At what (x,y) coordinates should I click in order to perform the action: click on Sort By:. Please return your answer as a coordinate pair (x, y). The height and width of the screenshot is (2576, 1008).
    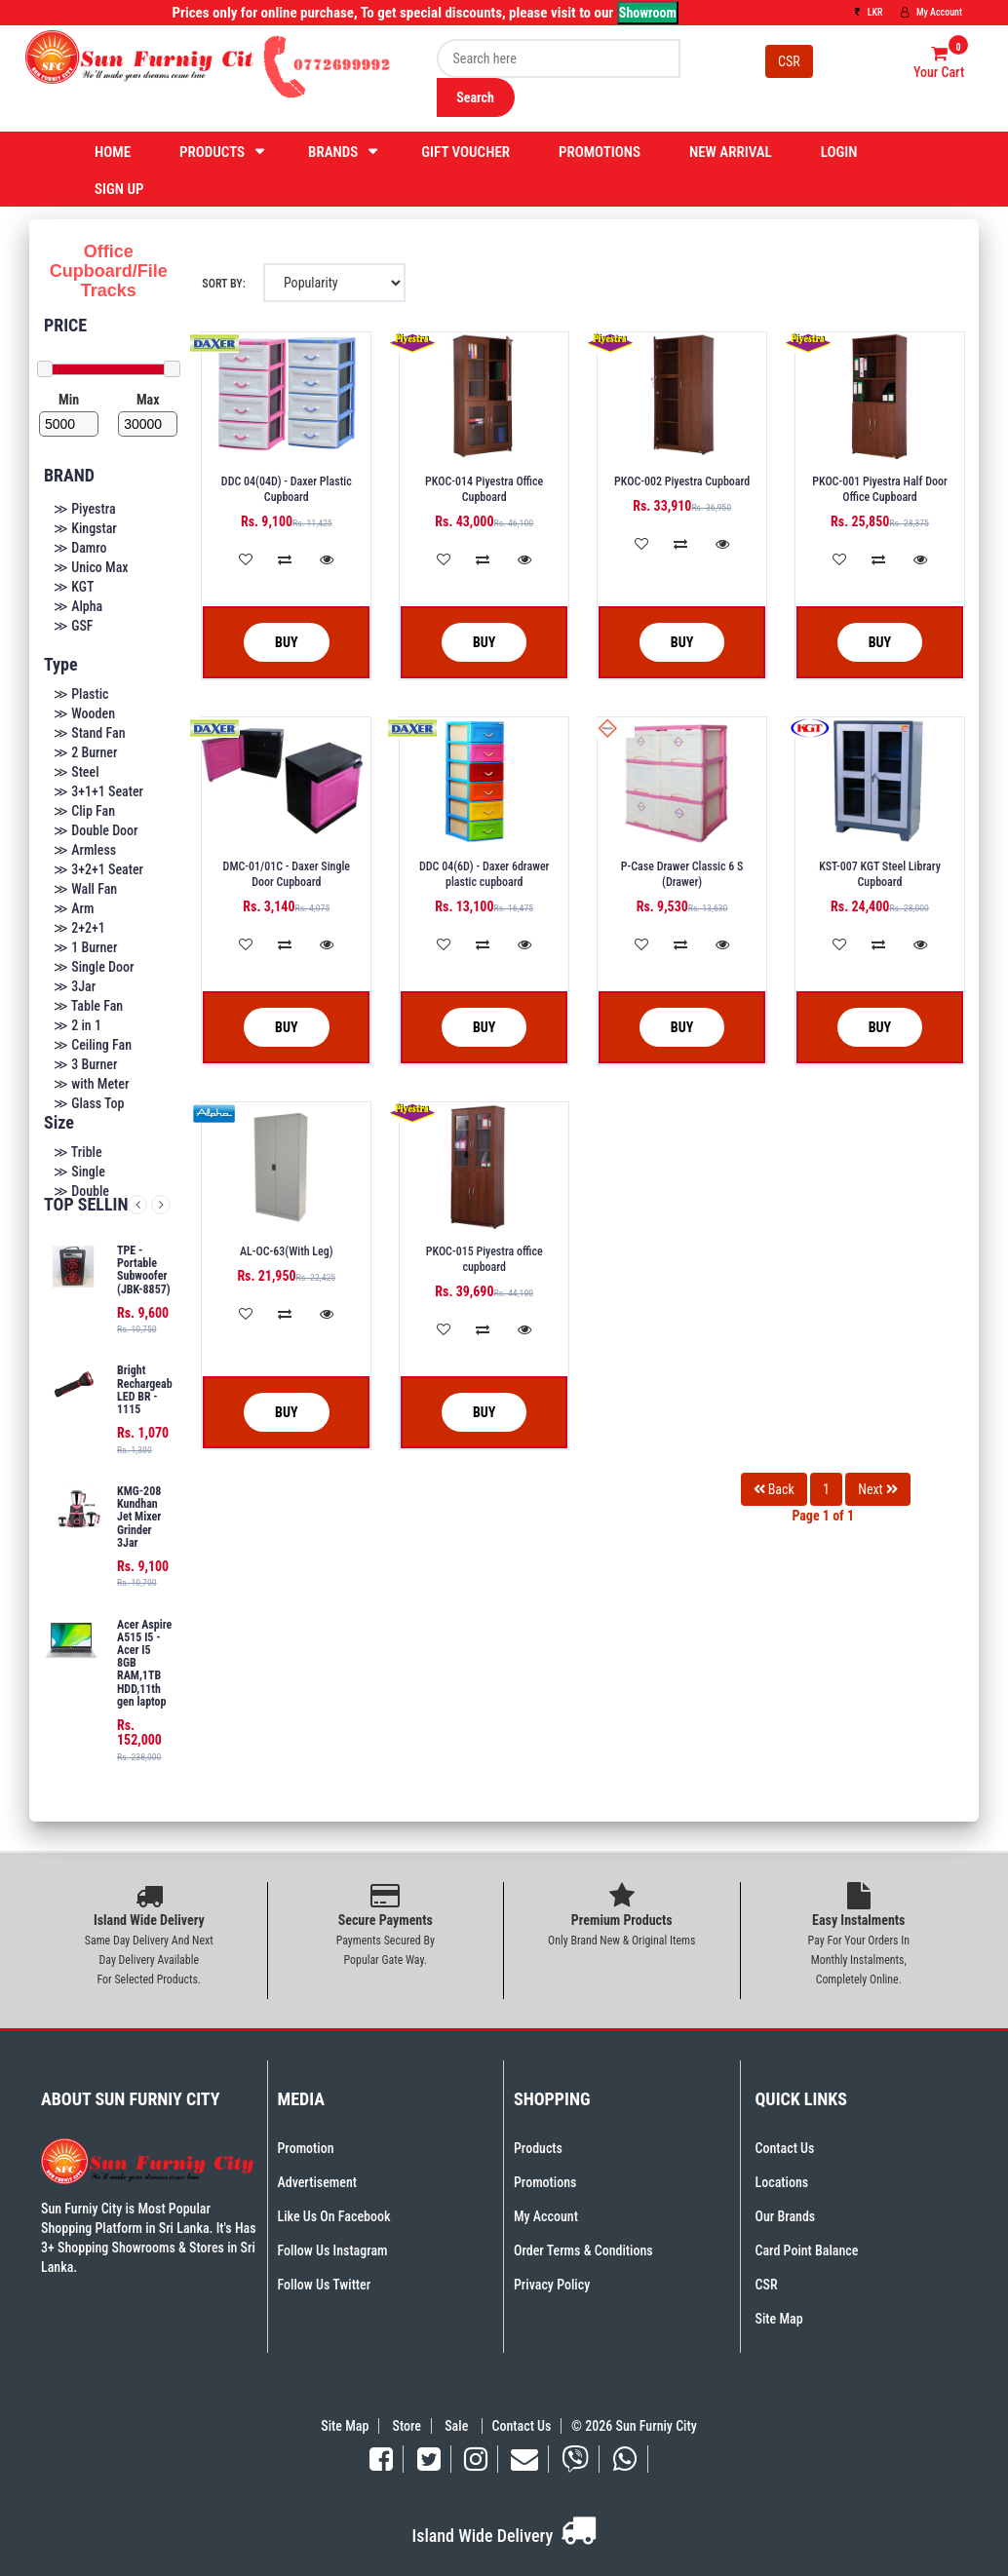
    Looking at the image, I should click on (223, 283).